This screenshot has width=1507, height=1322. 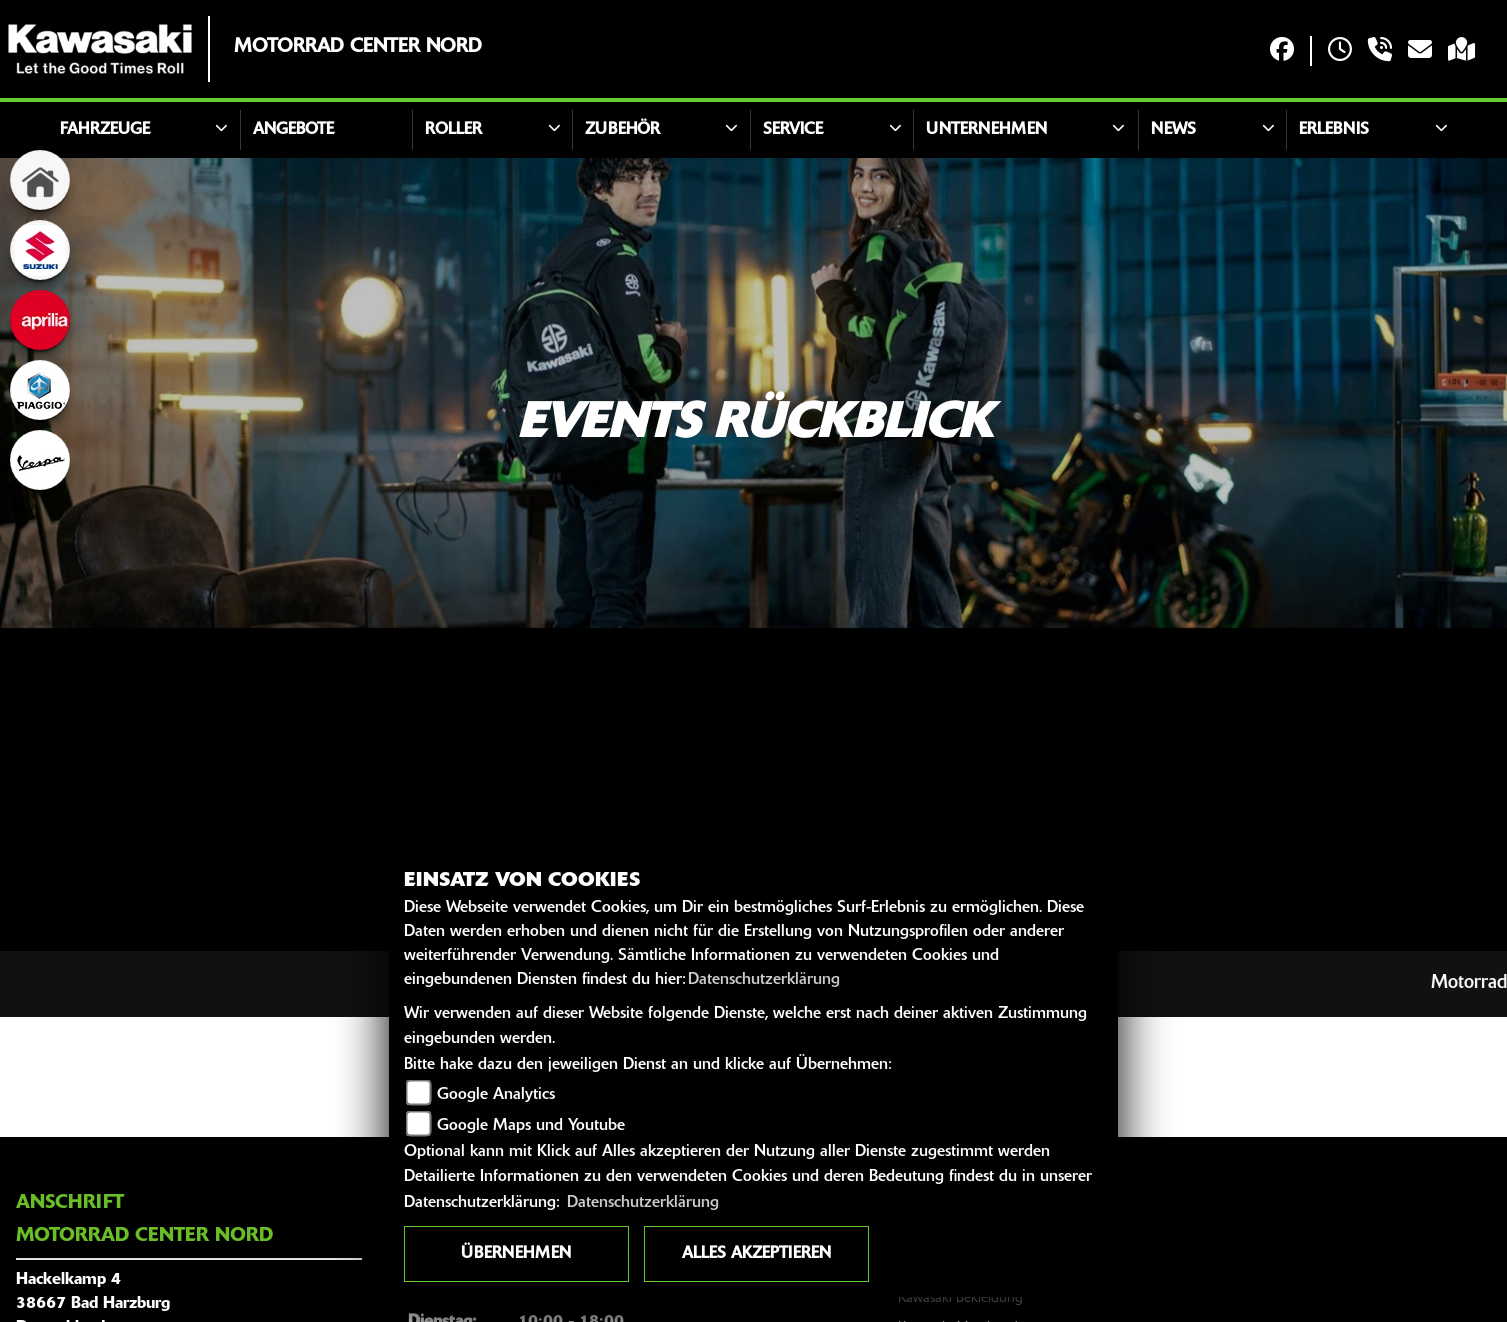 What do you see at coordinates (40, 180) in the screenshot?
I see `[Zur Landingpage: home]` at bounding box center [40, 180].